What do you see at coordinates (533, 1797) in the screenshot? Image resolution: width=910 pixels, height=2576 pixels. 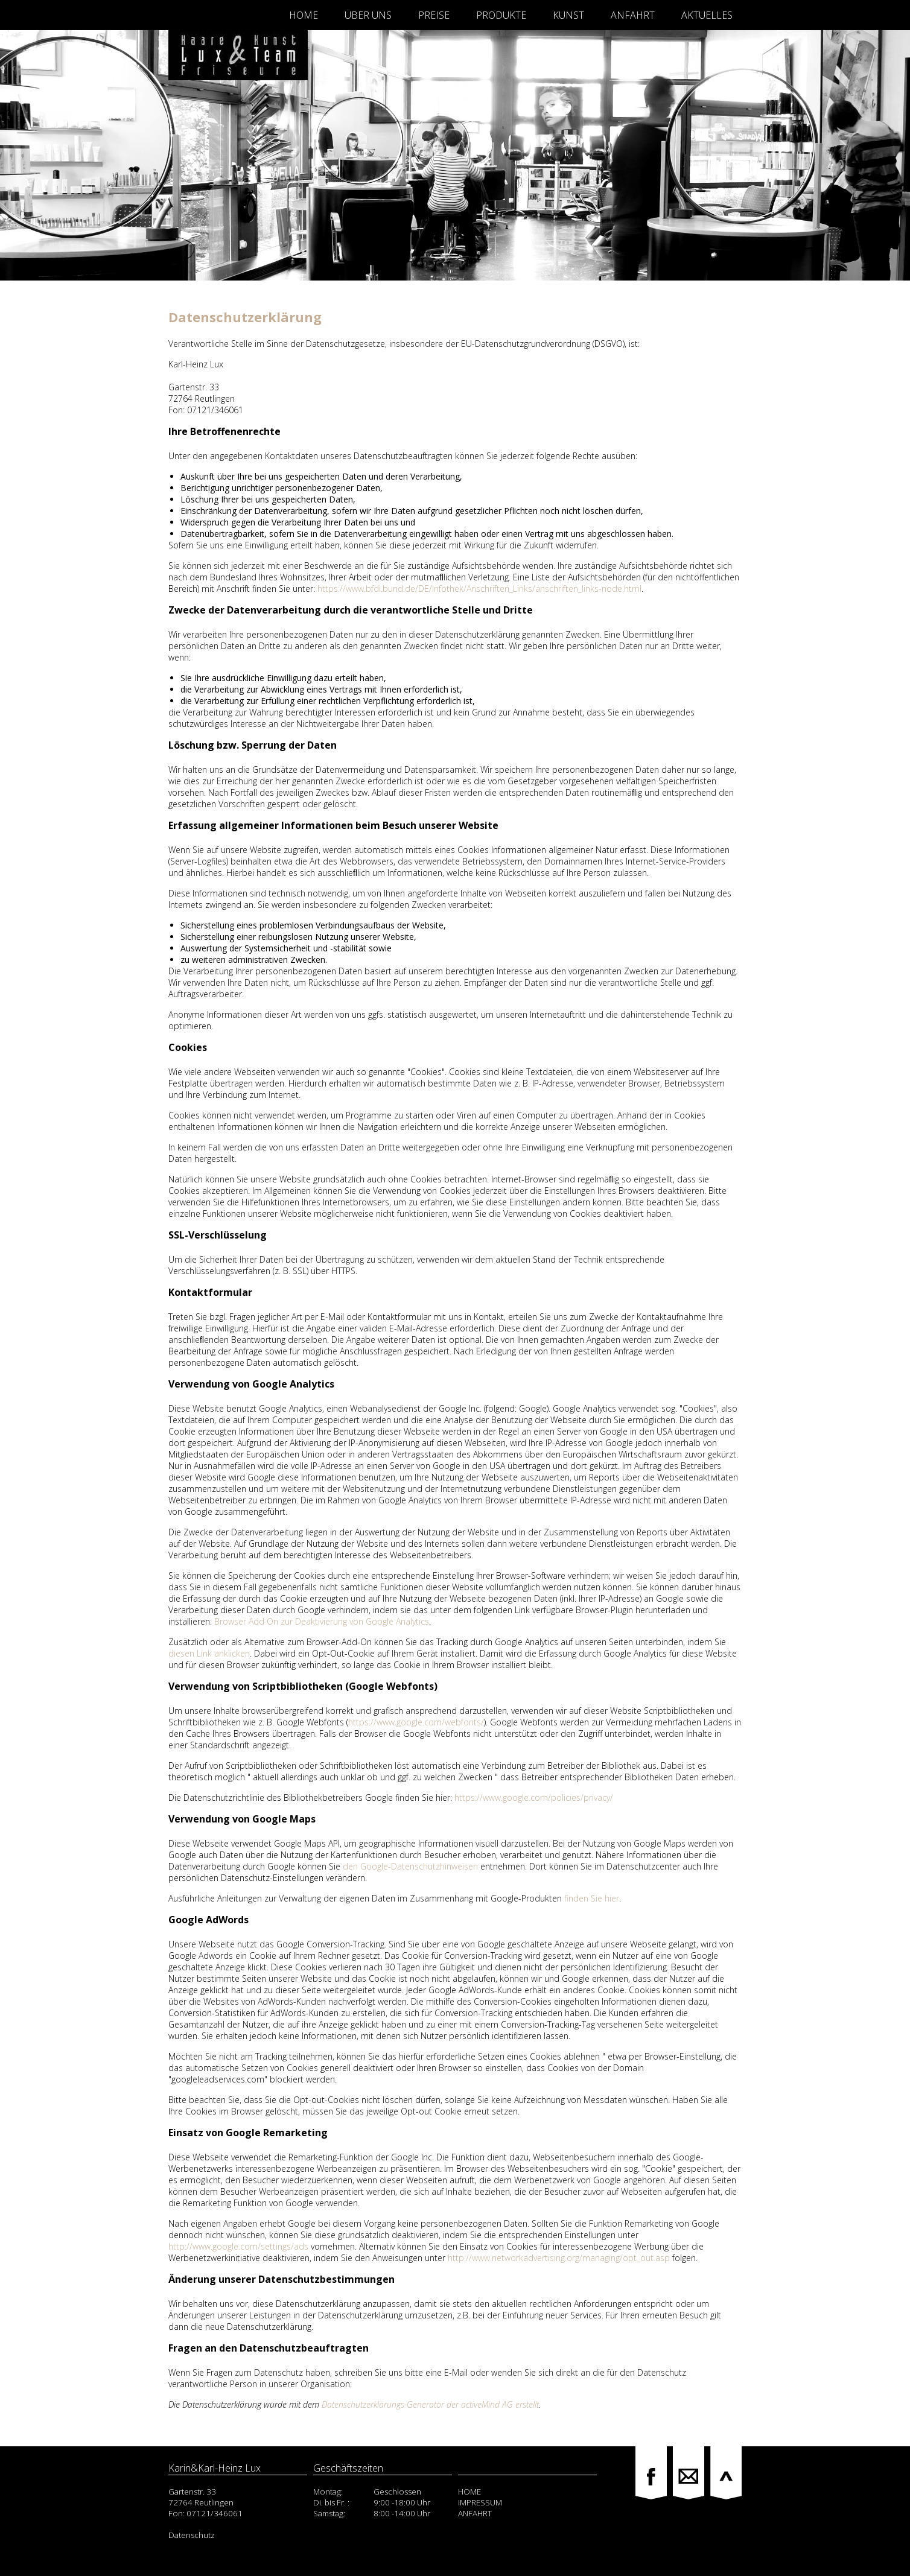 I see `https://www.google.com/policies/privacy/` at bounding box center [533, 1797].